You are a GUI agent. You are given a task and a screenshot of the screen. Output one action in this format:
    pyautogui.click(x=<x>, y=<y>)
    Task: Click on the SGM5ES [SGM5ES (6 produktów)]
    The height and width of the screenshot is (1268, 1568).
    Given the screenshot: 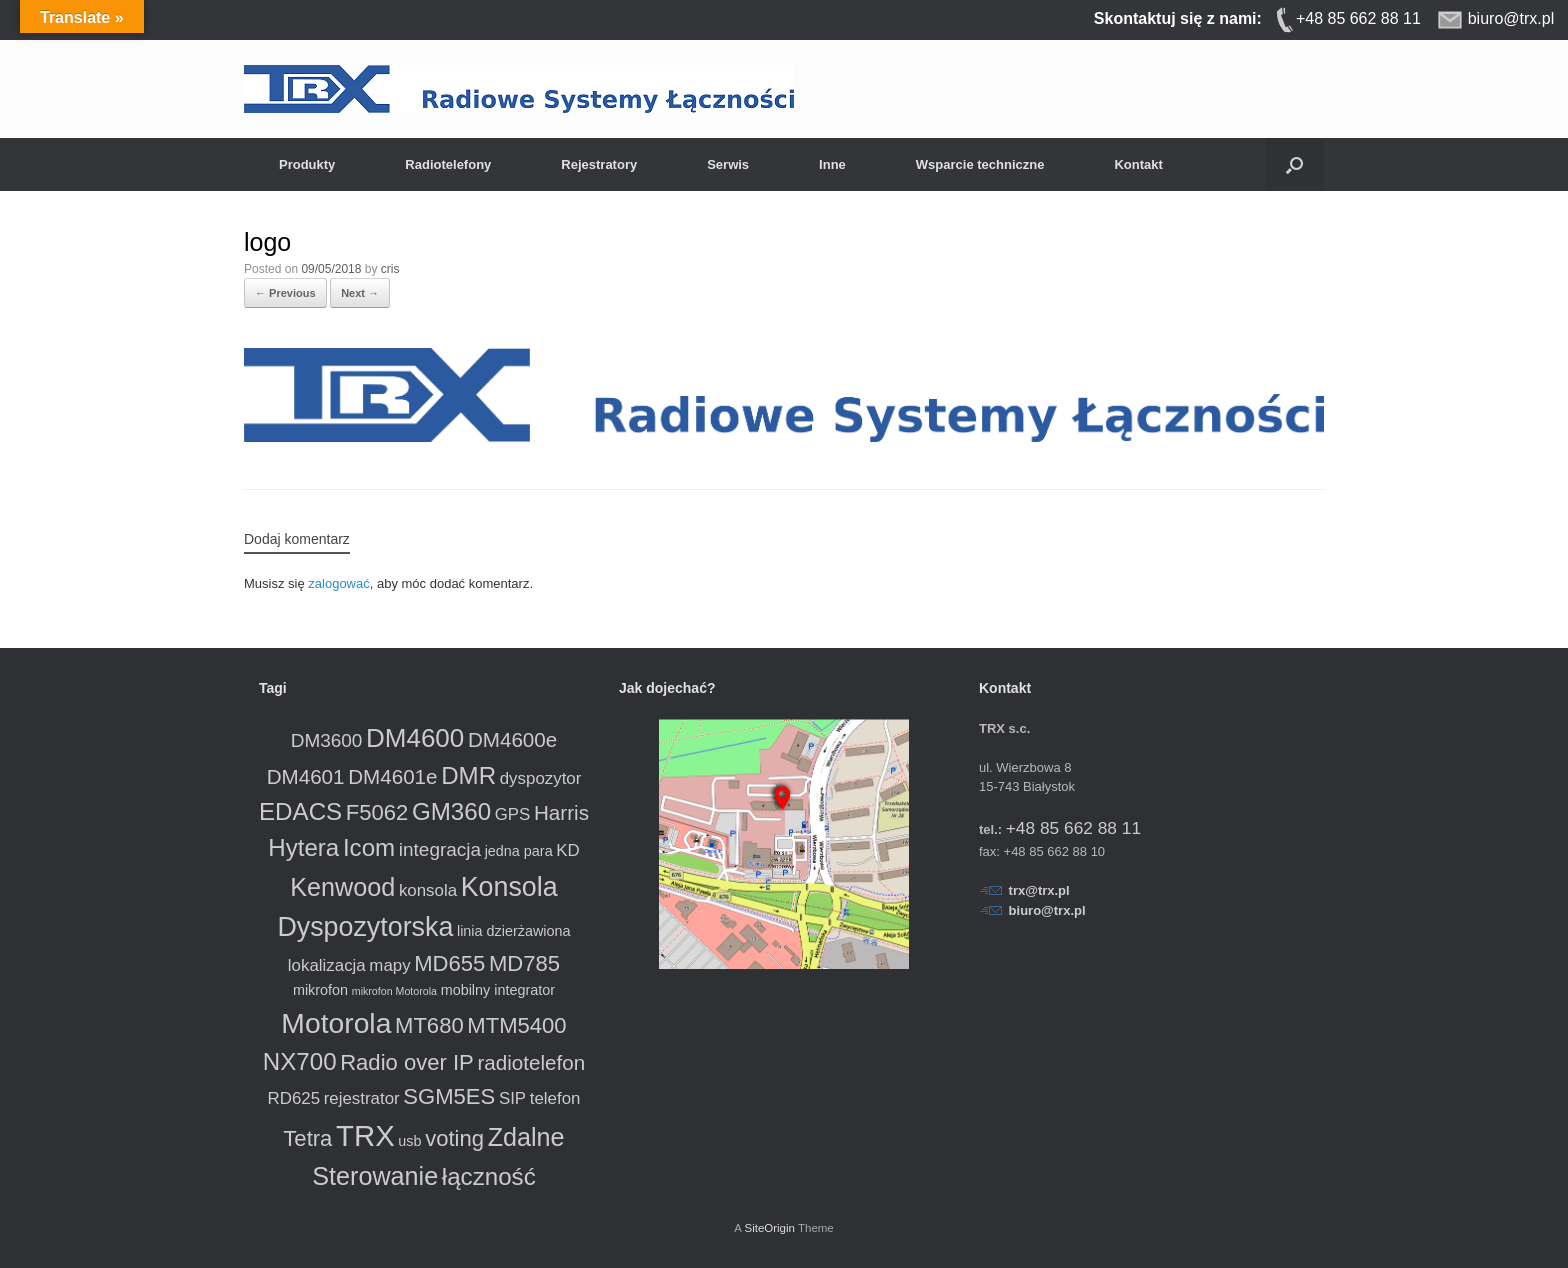 What is the action you would take?
    pyautogui.click(x=449, y=1096)
    